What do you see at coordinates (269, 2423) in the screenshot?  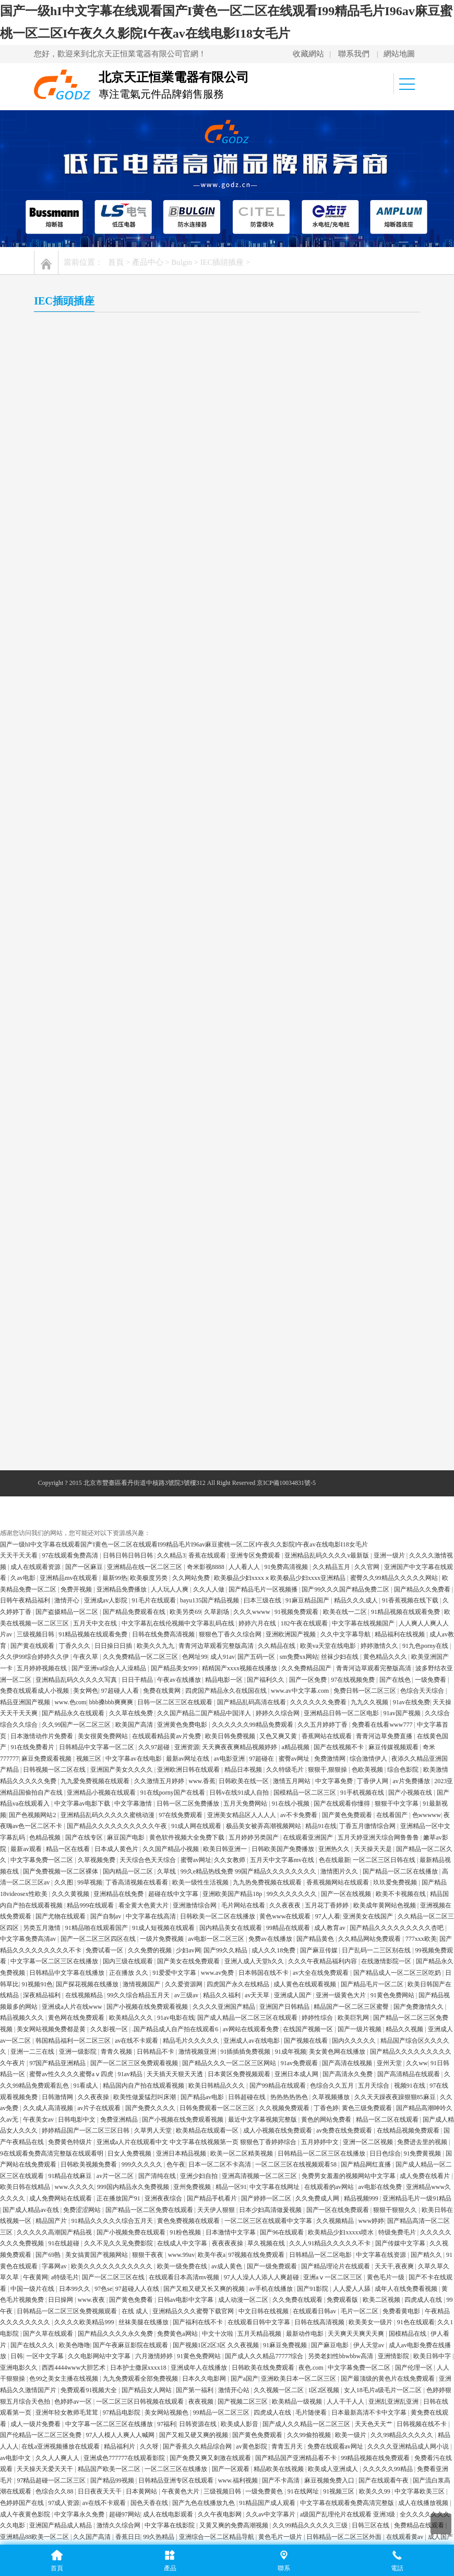 I see `丁香电影小说免费视频观看` at bounding box center [269, 2423].